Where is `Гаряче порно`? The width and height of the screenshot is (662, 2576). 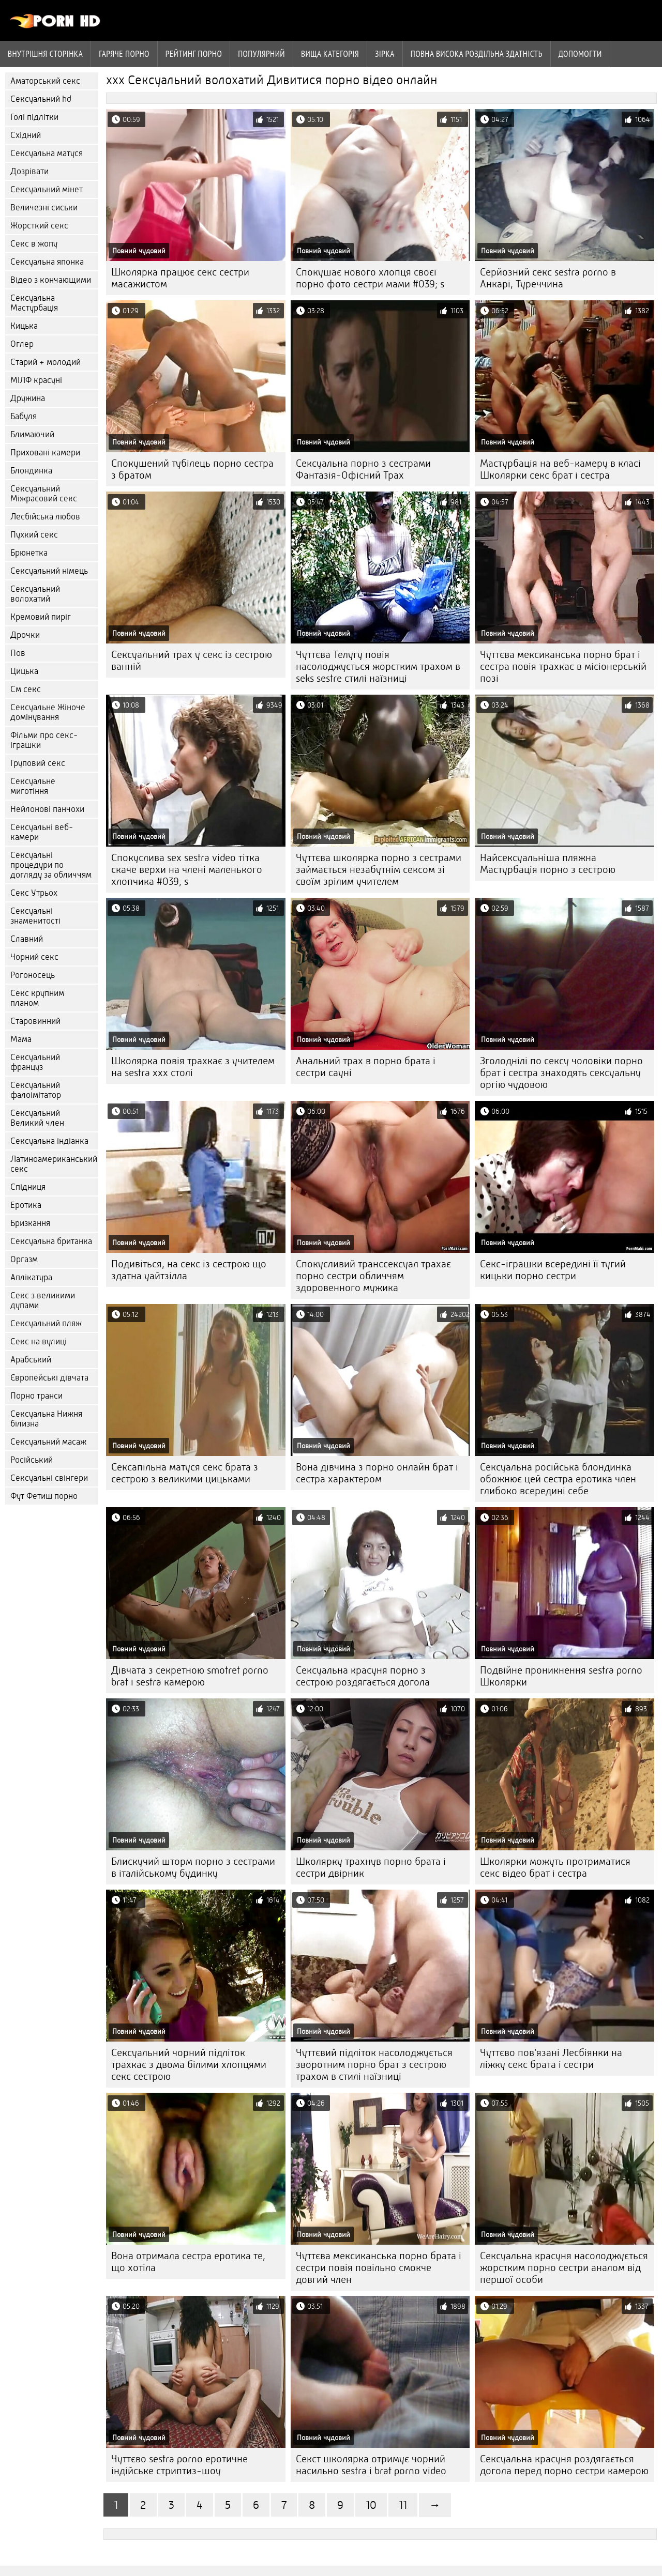
Гаряче порно is located at coordinates (124, 53).